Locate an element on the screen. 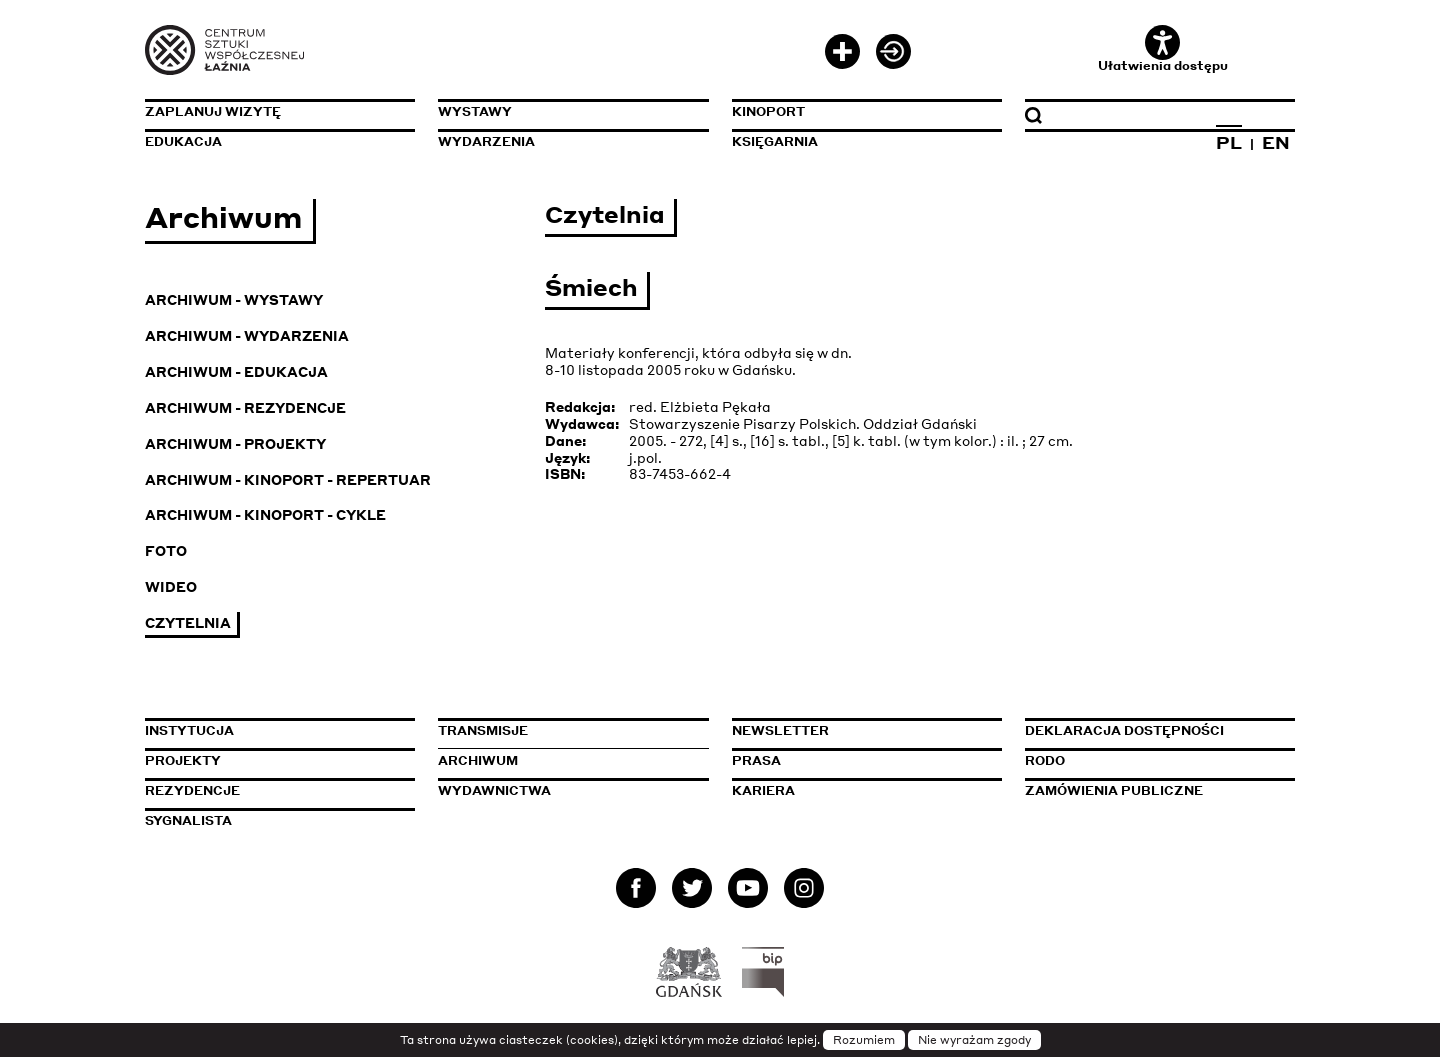  Wideo is located at coordinates (171, 586).